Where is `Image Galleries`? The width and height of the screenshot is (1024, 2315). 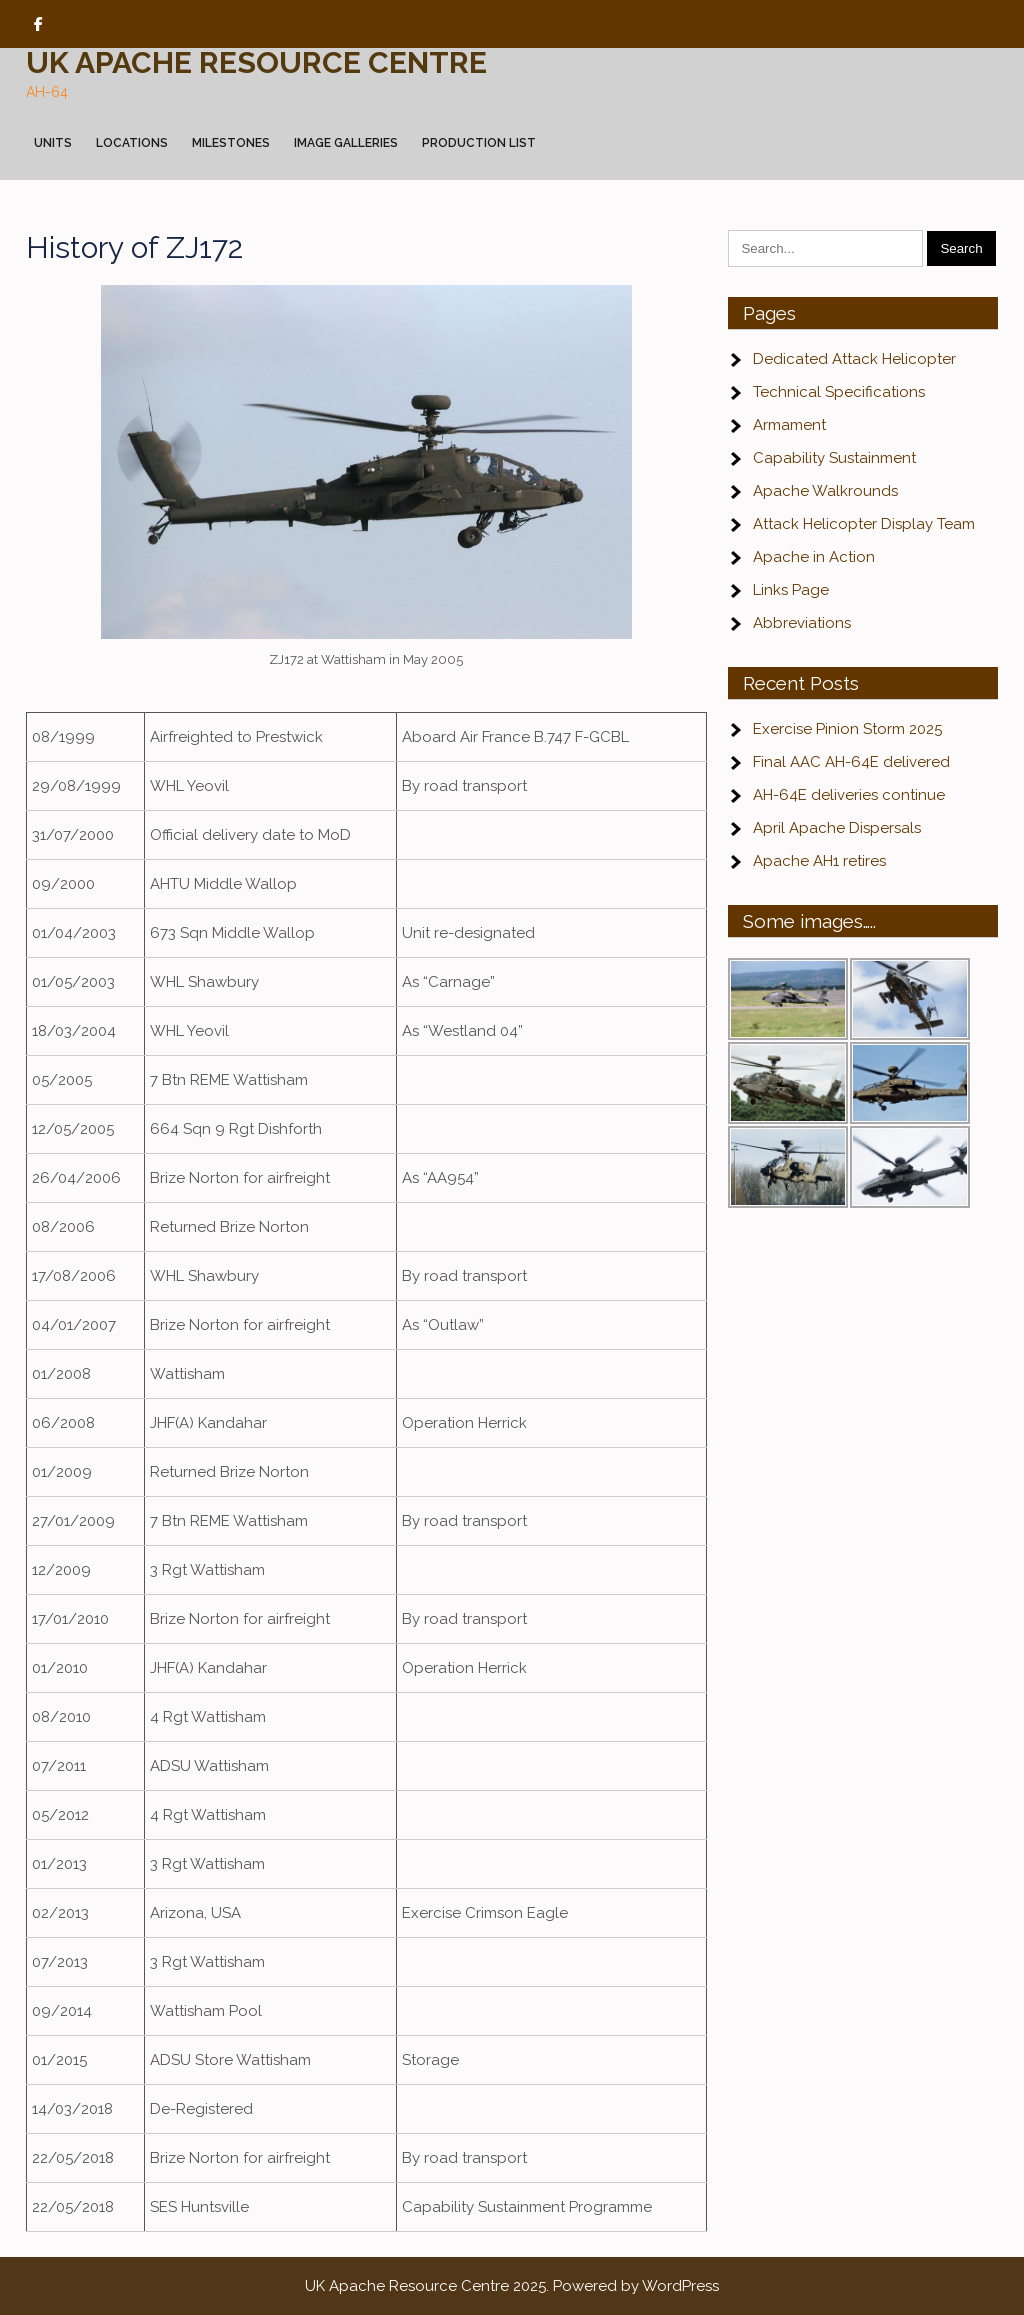 Image Galleries is located at coordinates (346, 143).